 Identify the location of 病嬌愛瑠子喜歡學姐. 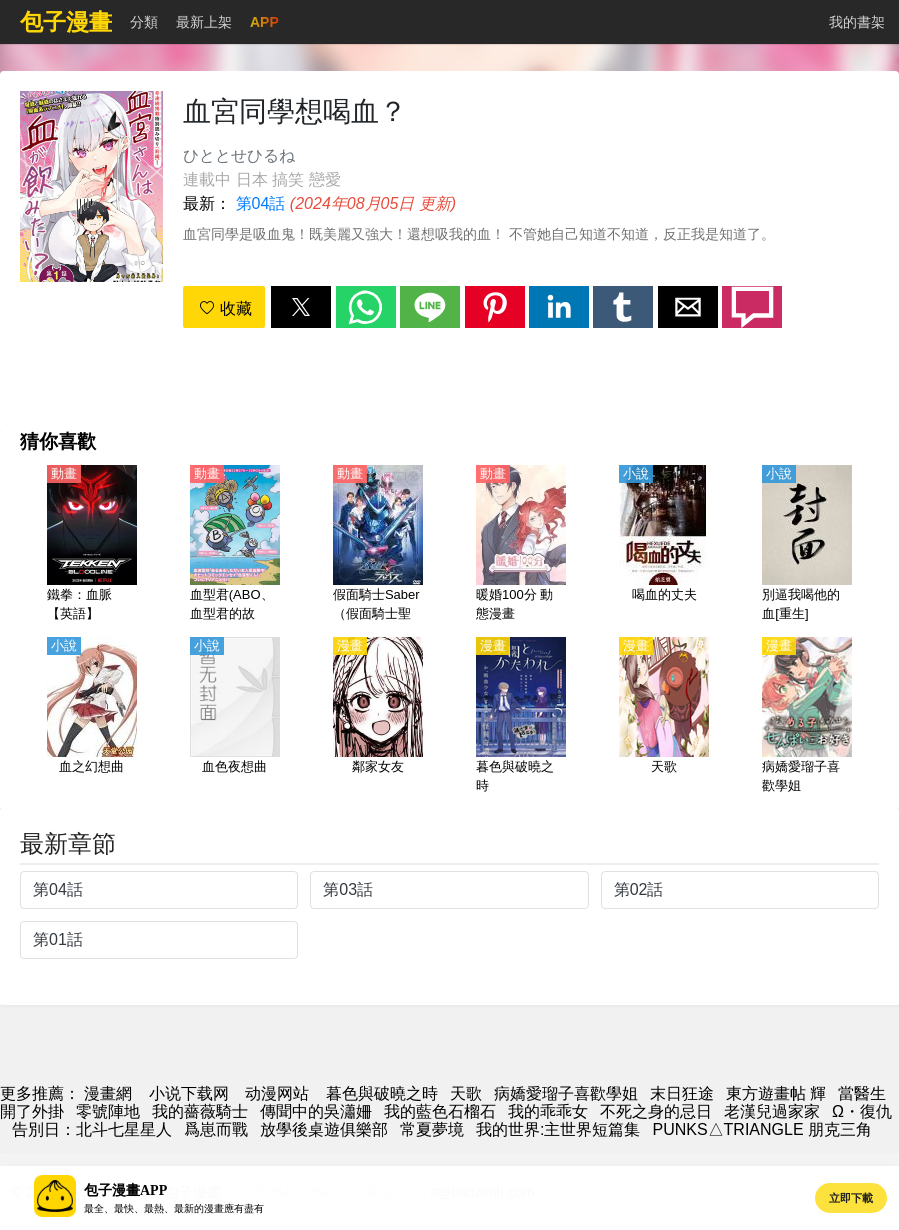
(566, 1093).